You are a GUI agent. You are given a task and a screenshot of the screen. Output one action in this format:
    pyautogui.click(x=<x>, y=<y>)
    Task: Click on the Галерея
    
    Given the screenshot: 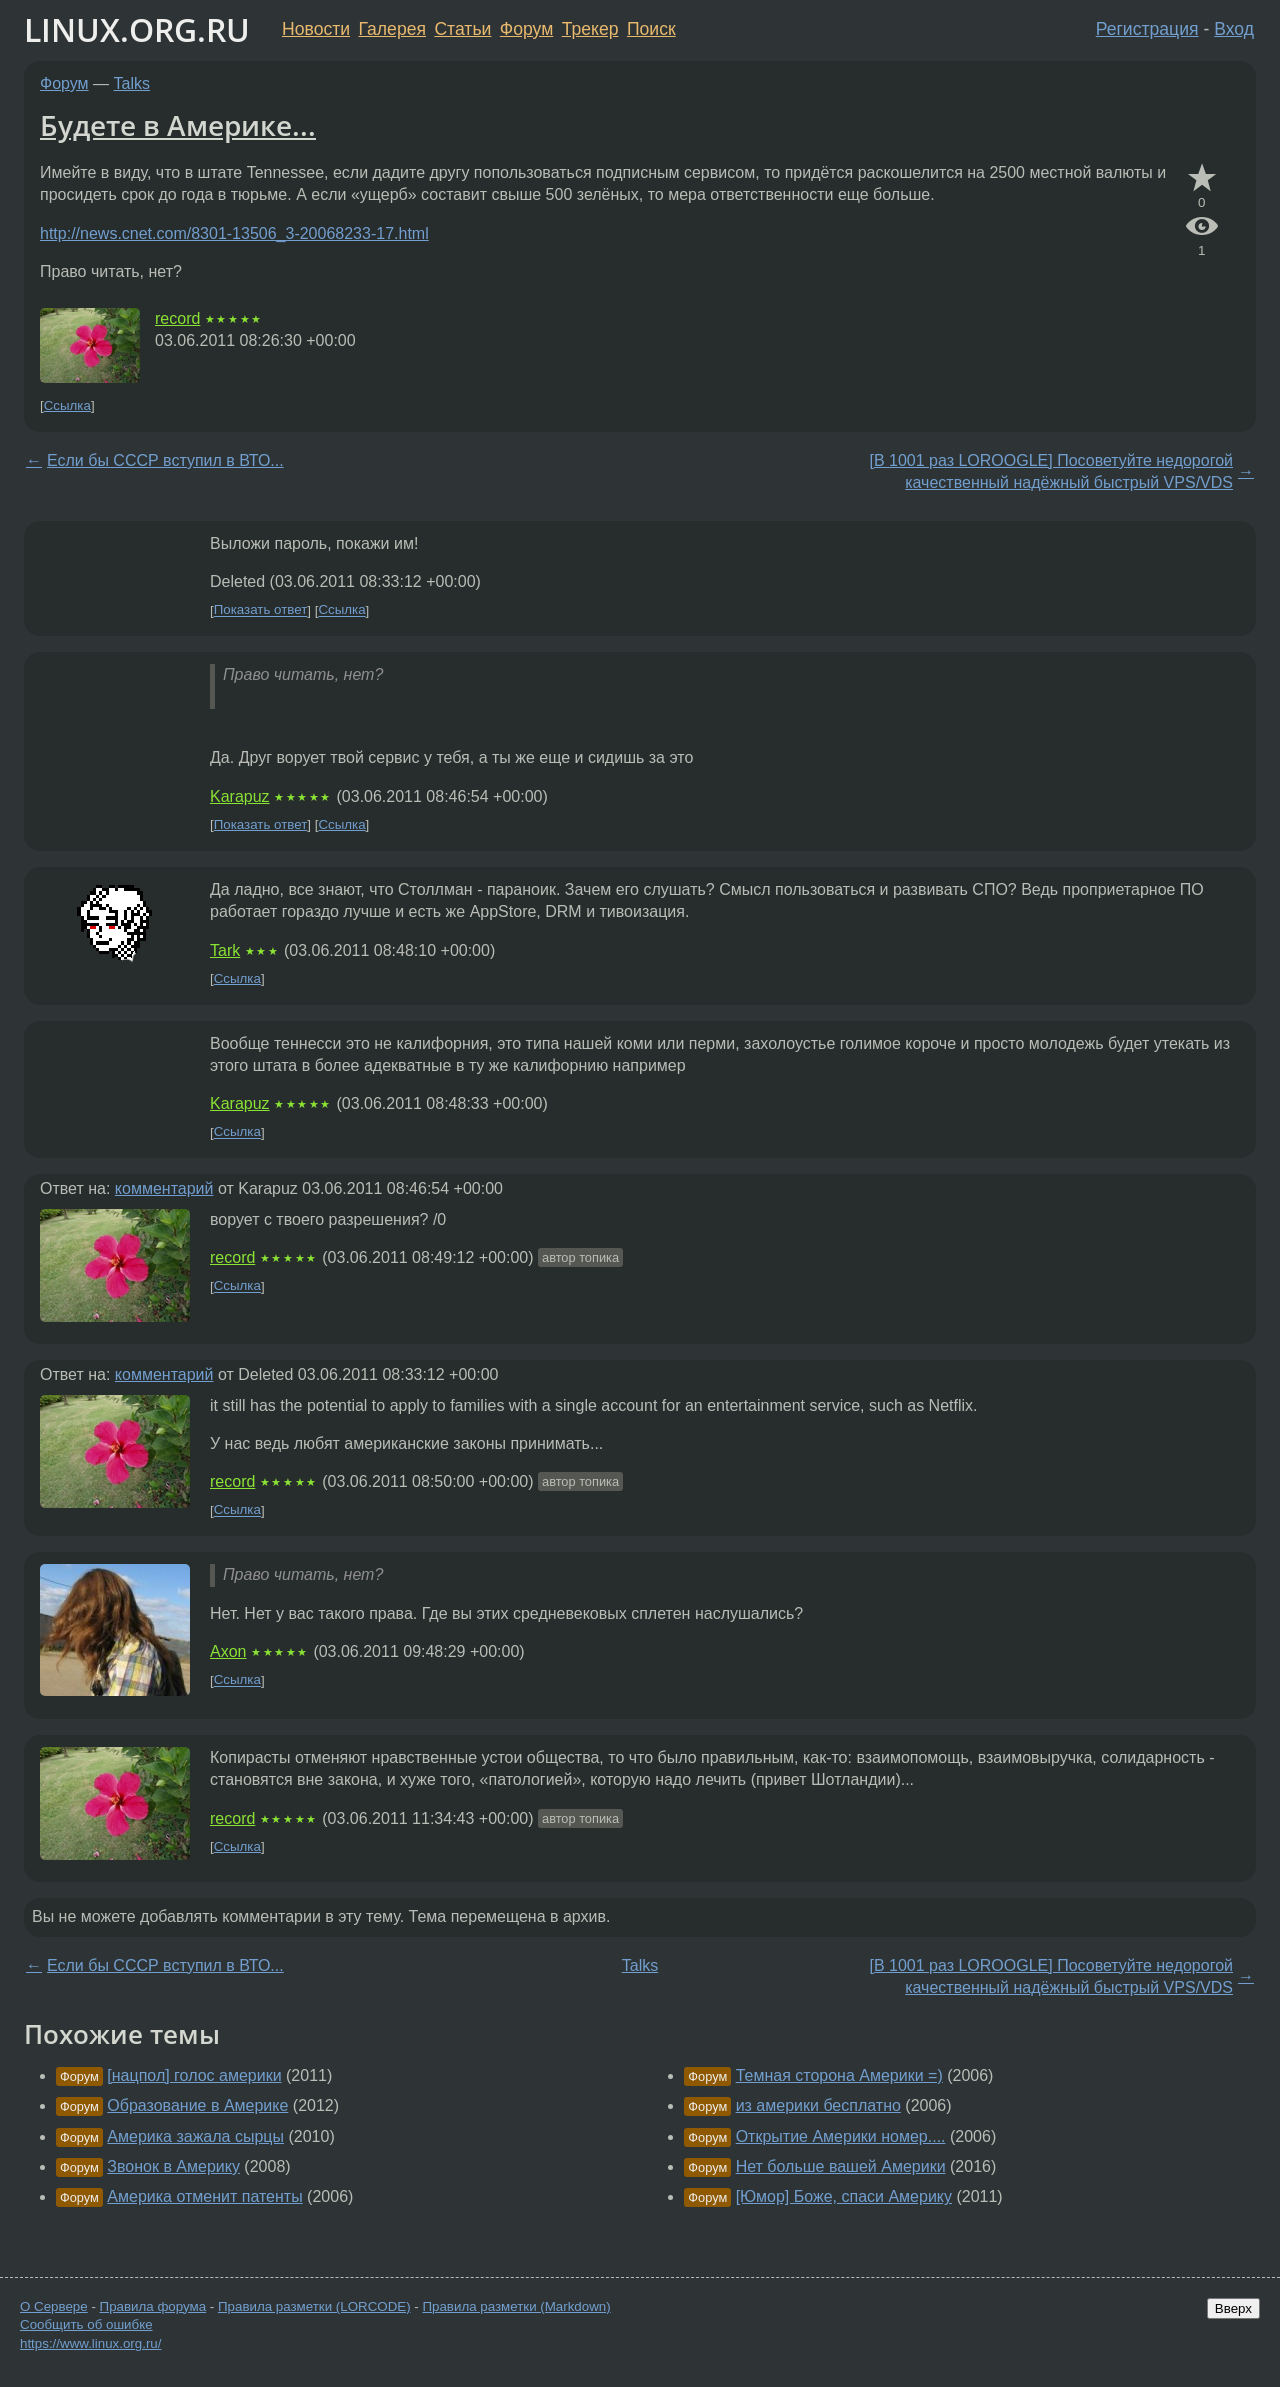 What is the action you would take?
    pyautogui.click(x=392, y=29)
    